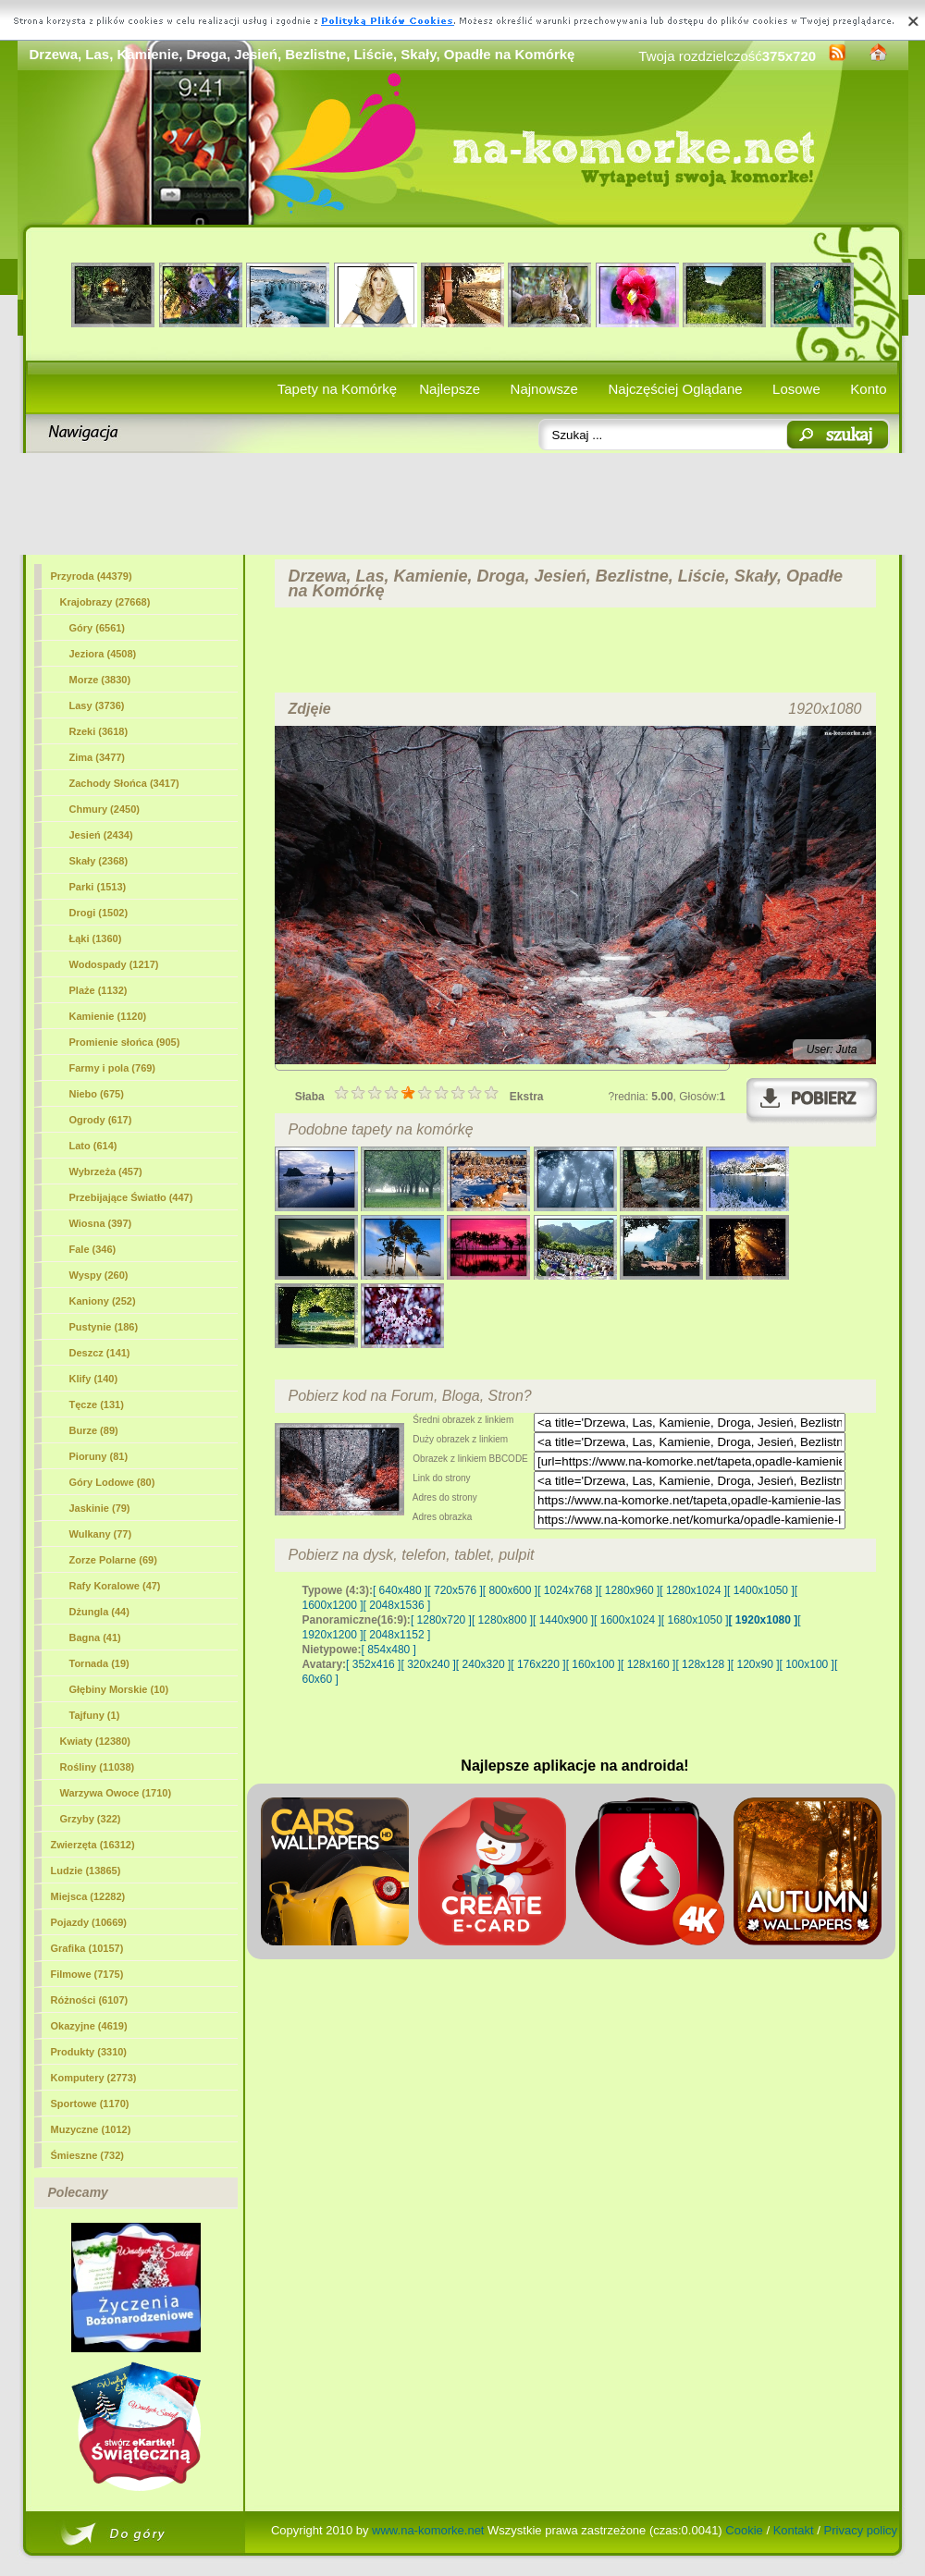  Describe the element at coordinates (124, 783) in the screenshot. I see `Zachody Słońca (3417)` at that location.